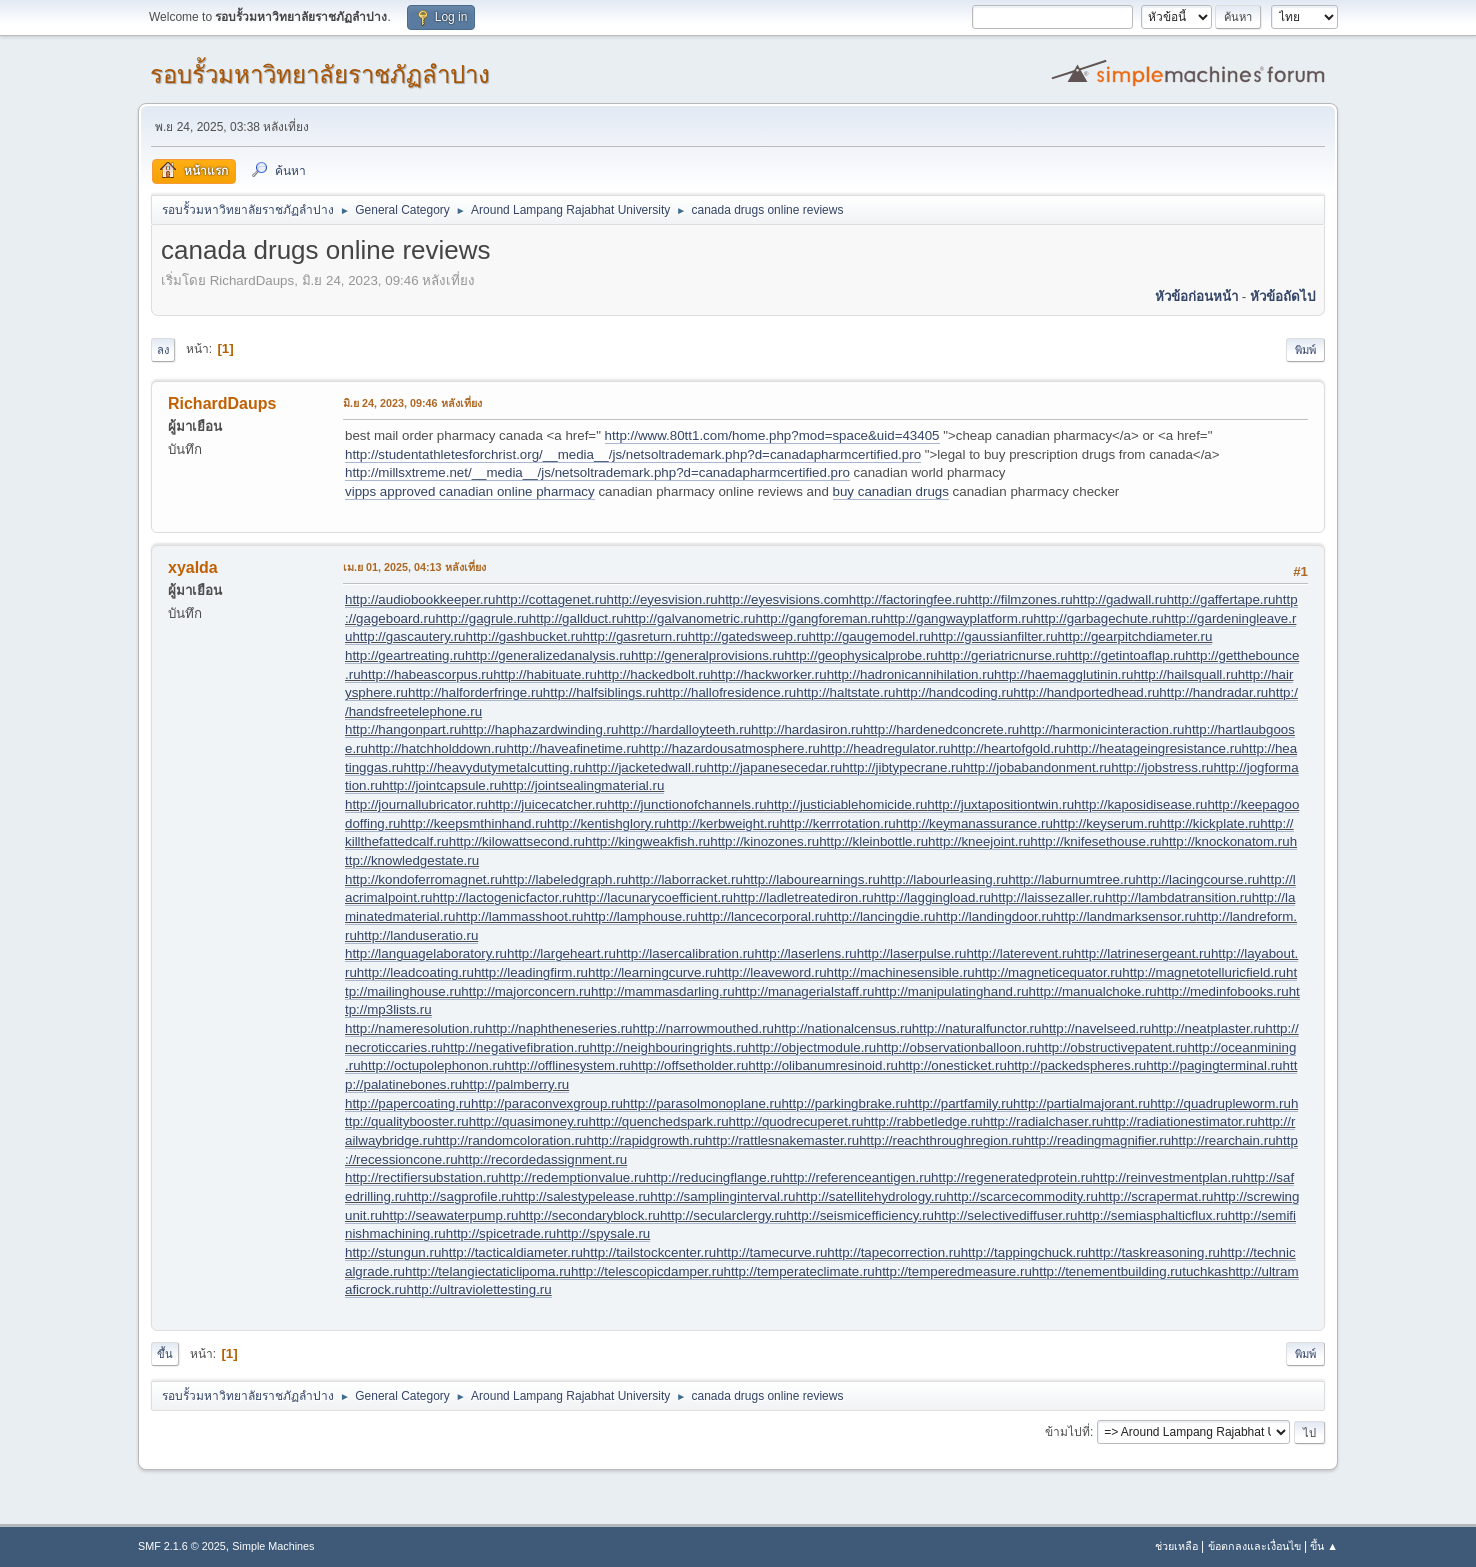 This screenshot has width=1476, height=1567. Describe the element at coordinates (843, 1028) in the screenshot. I see `http://nationalcensus.ru` at that location.